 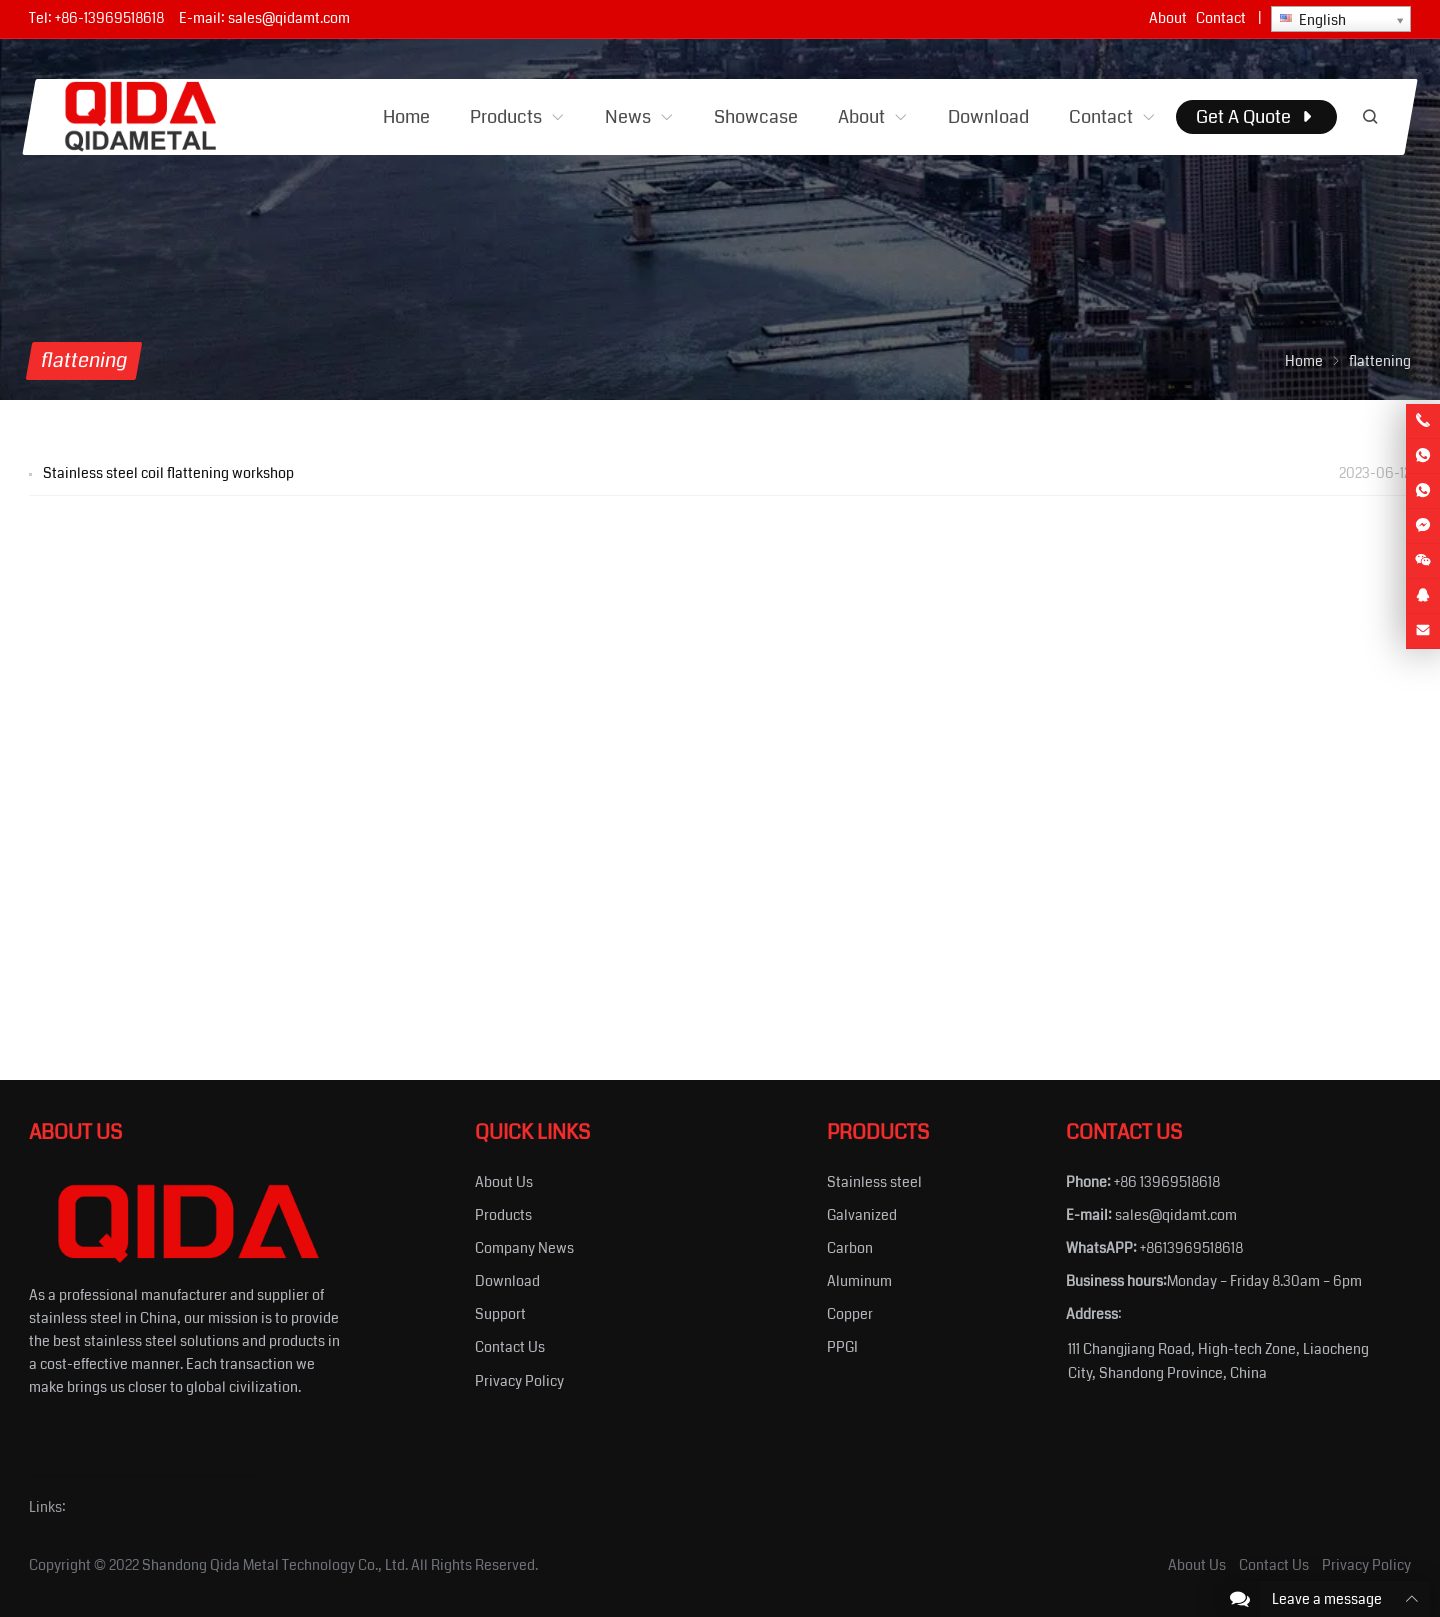 I want to click on Contact Us, so click(x=510, y=1347).